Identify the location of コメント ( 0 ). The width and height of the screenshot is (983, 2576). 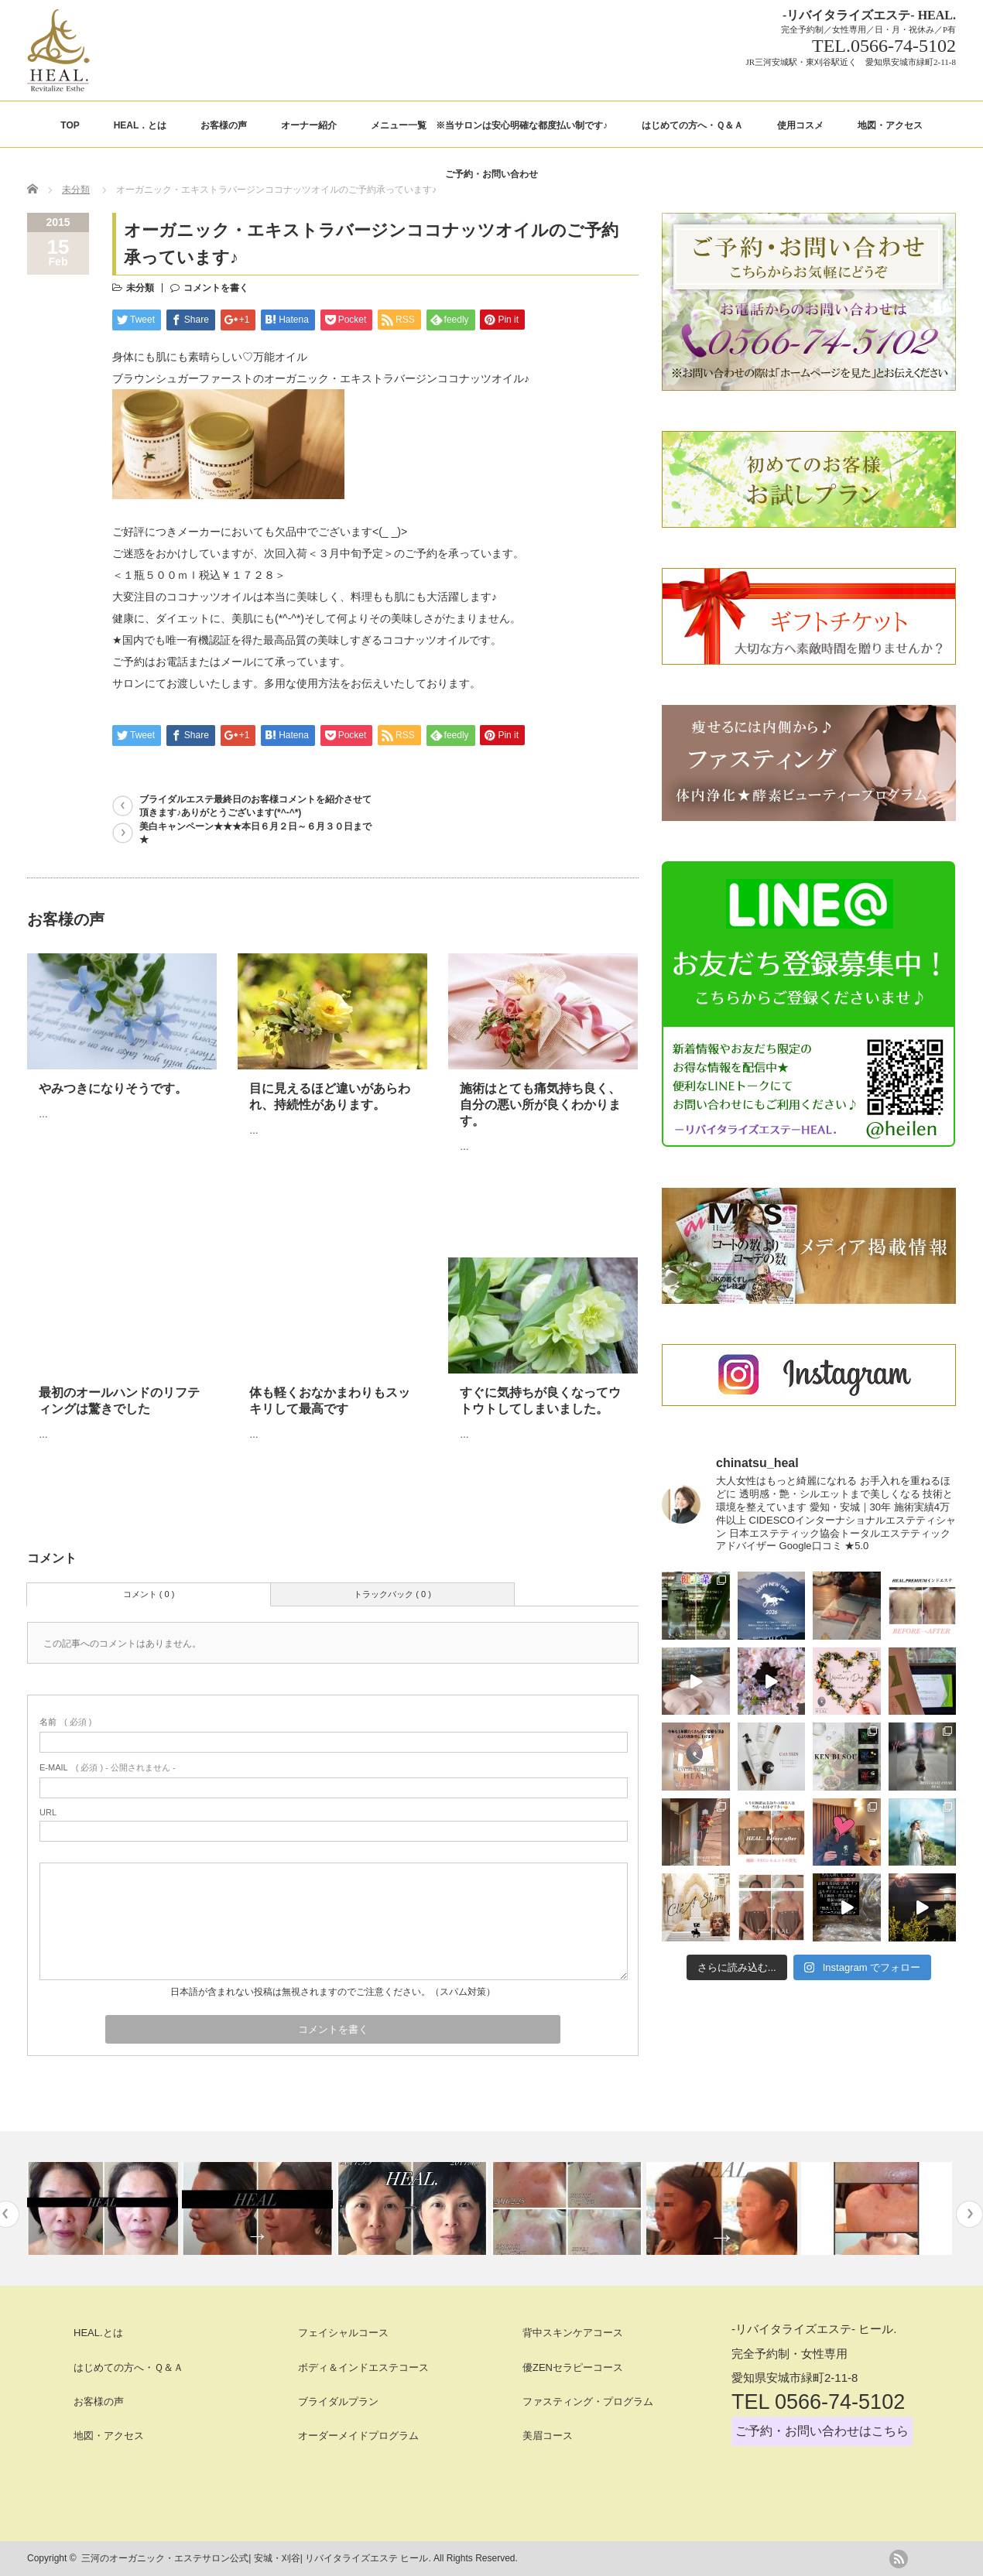
(149, 1594).